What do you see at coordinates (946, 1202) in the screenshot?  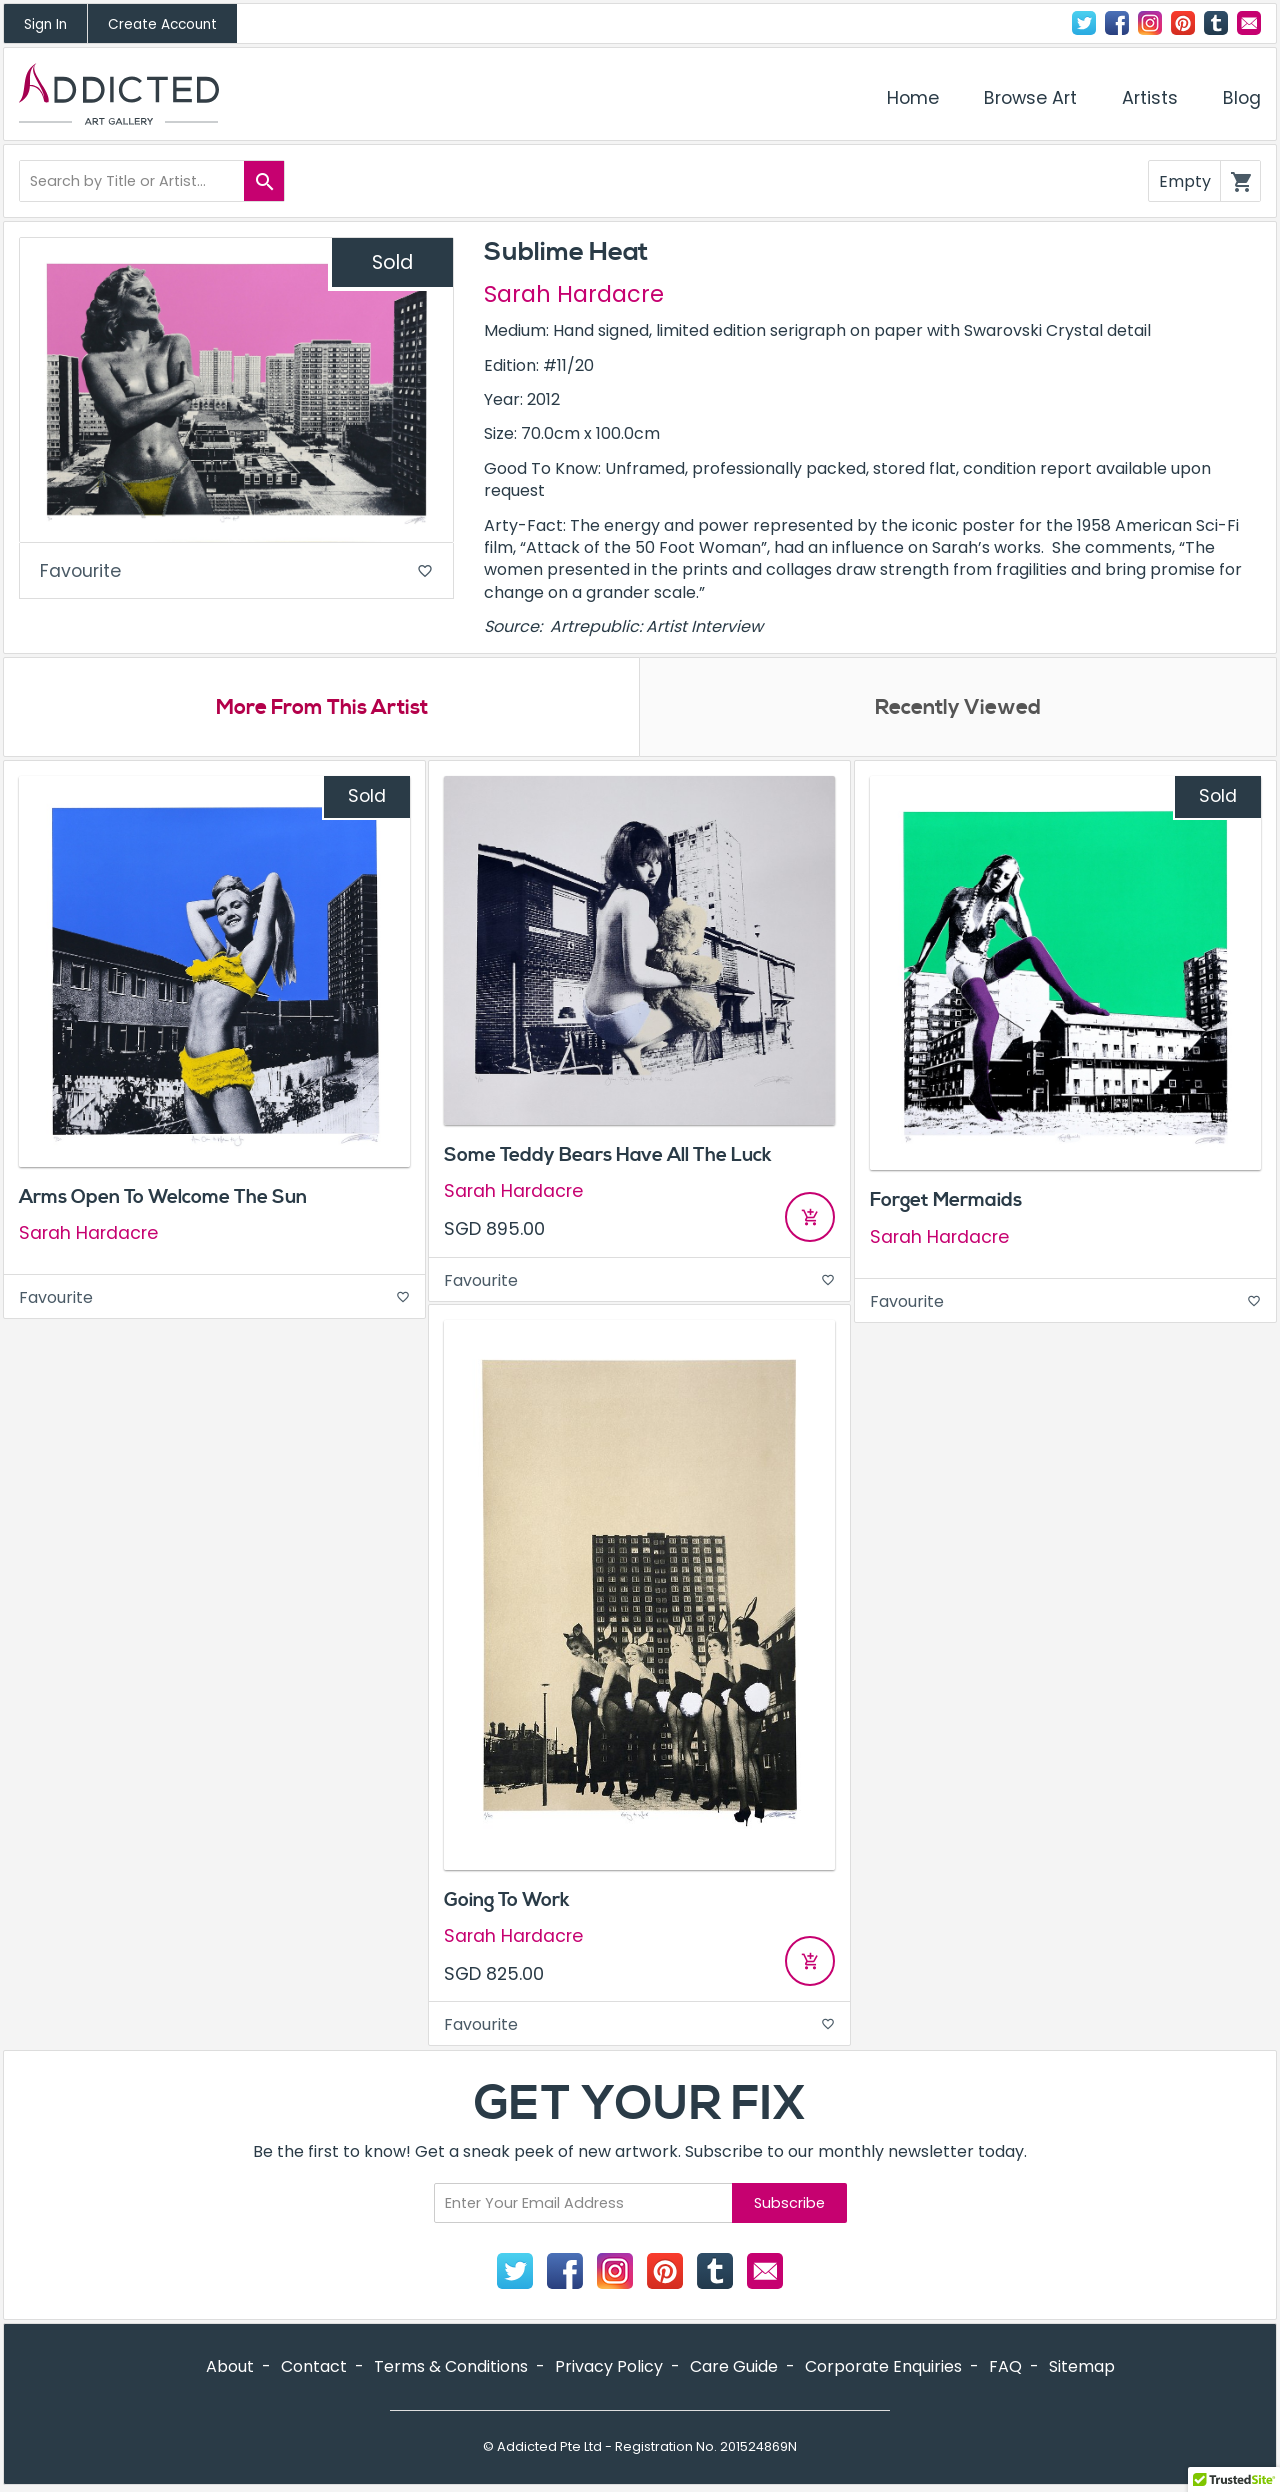 I see `Forget Mermaids` at bounding box center [946, 1202].